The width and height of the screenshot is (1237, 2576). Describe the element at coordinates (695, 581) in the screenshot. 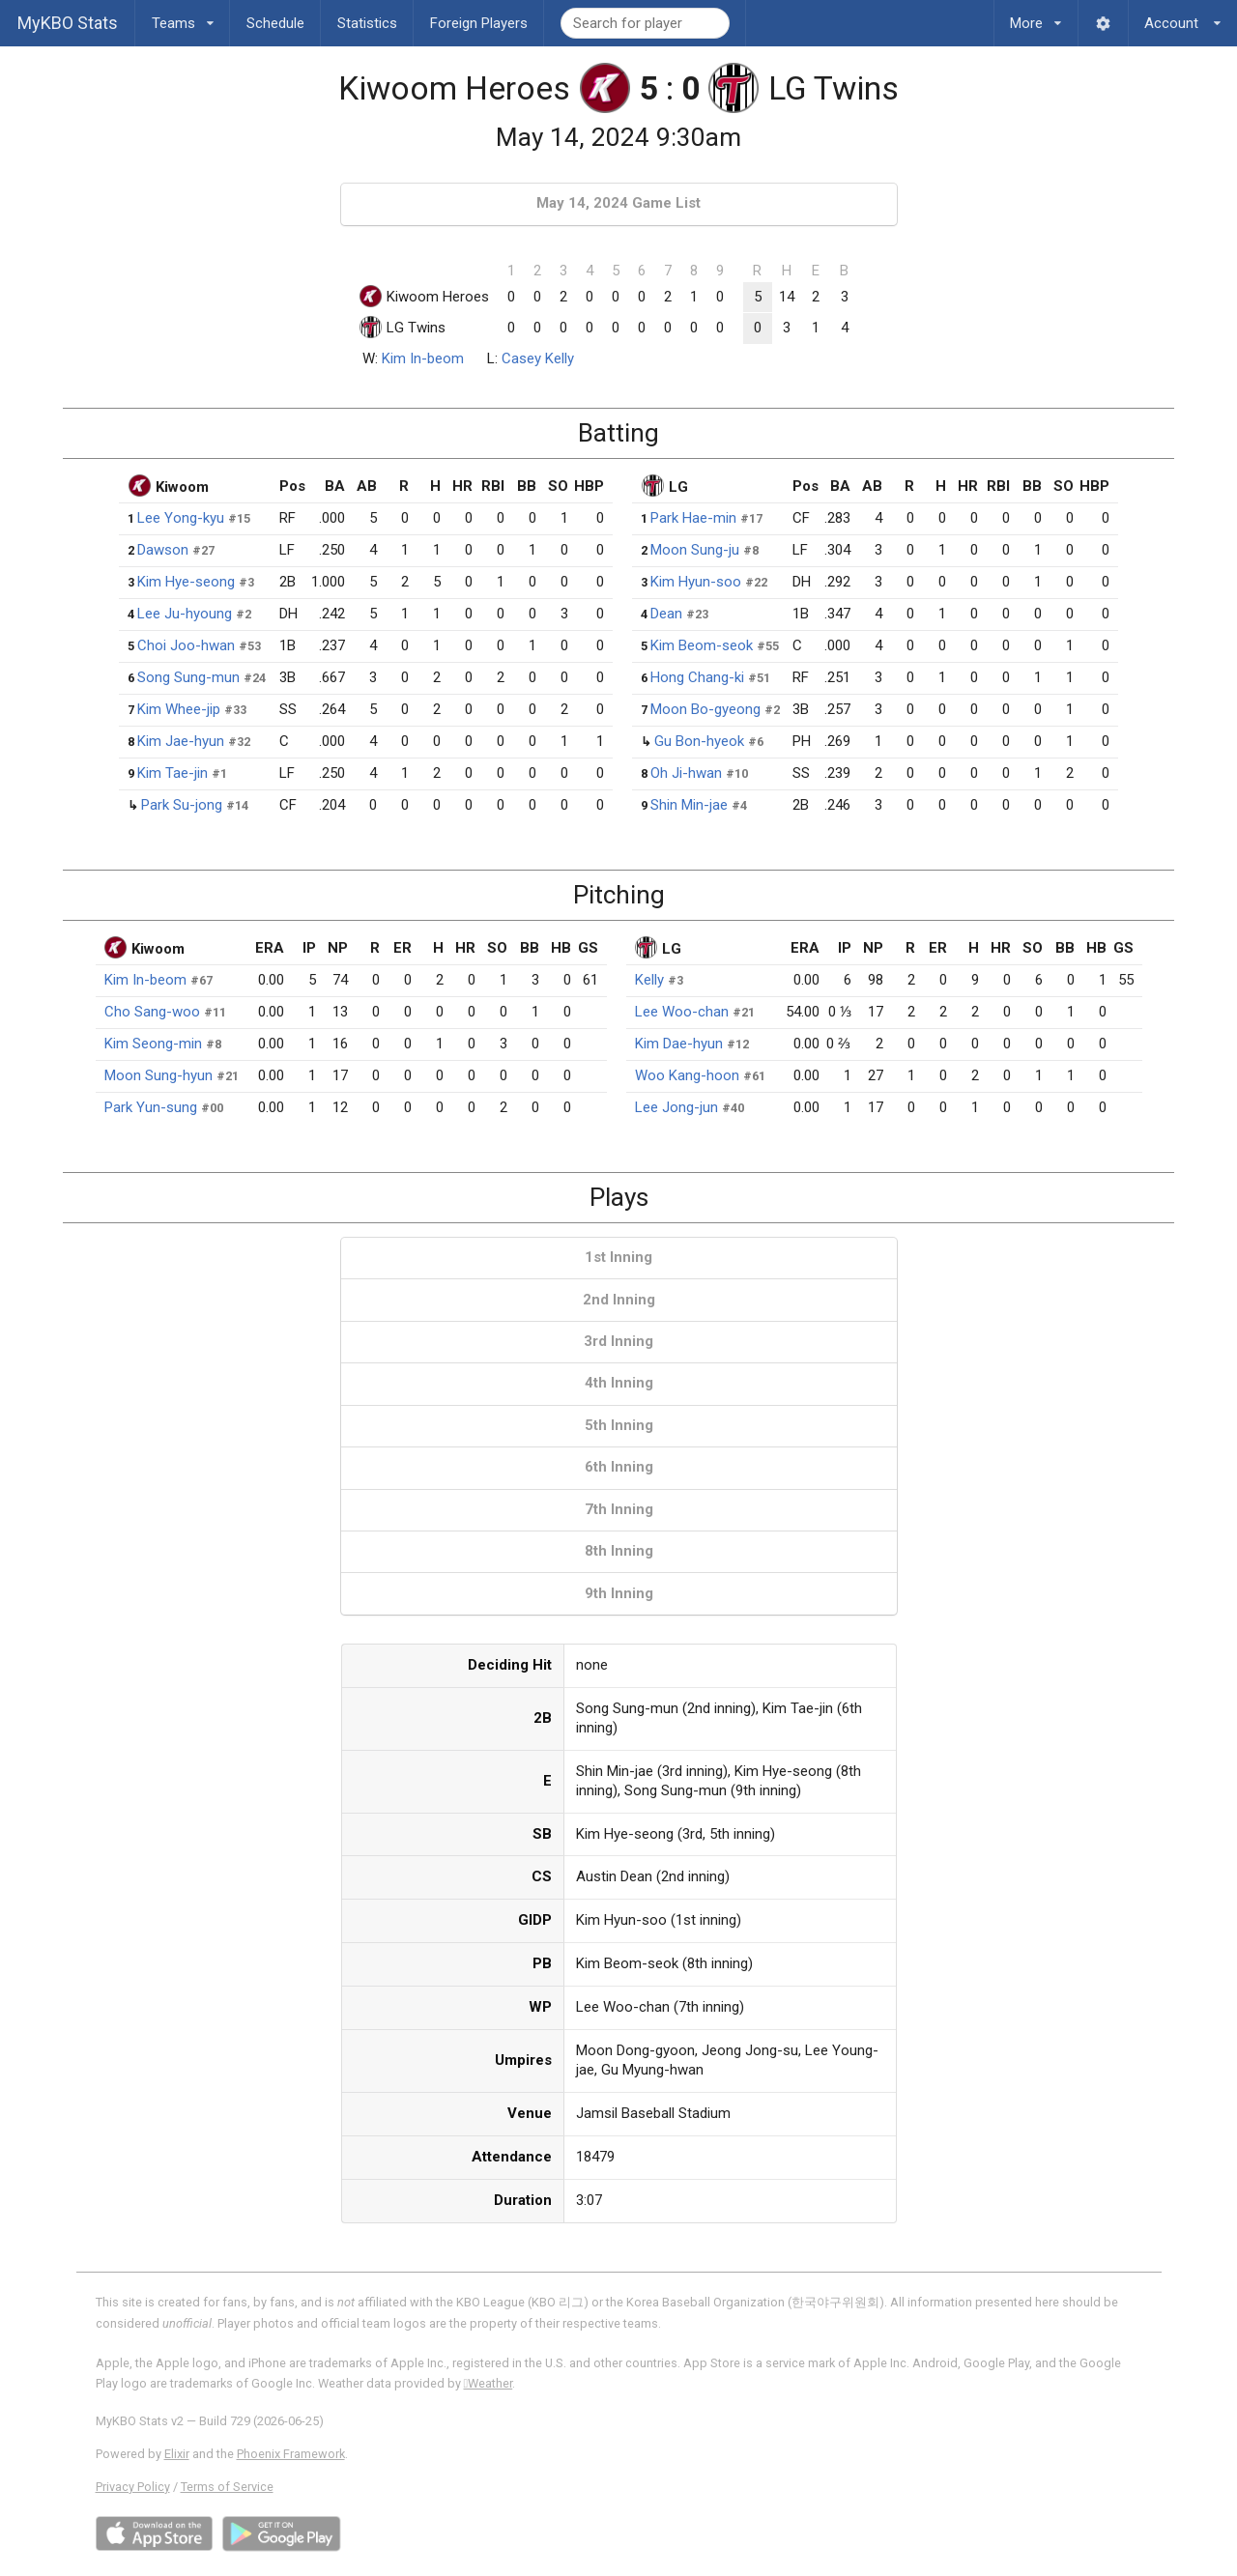

I see `Kim Hyun-soo` at that location.